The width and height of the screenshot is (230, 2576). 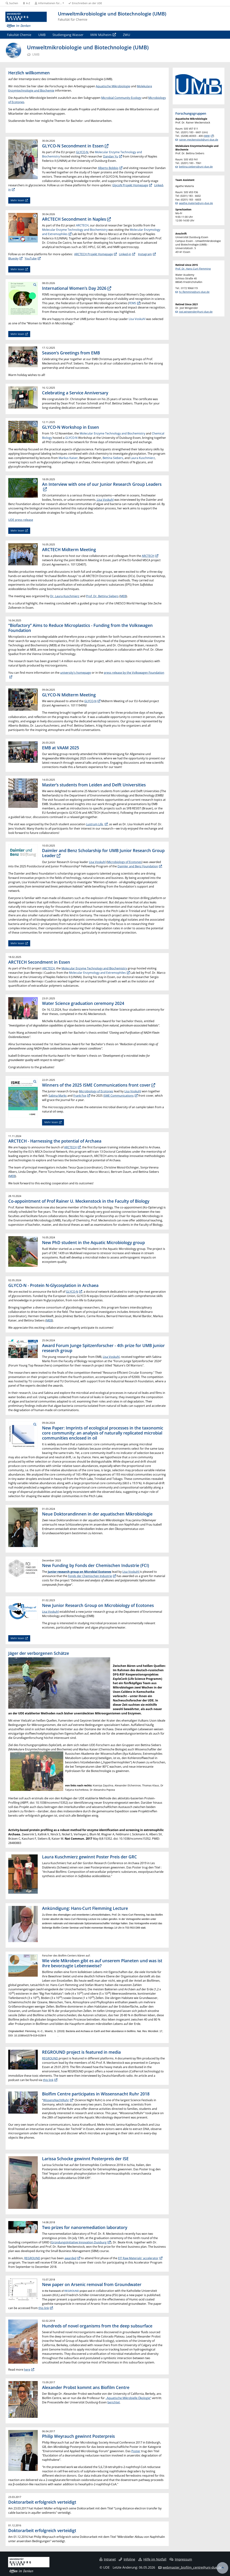 What do you see at coordinates (56, 2100) in the screenshot?
I see `WissensNachtRuhr` at bounding box center [56, 2100].